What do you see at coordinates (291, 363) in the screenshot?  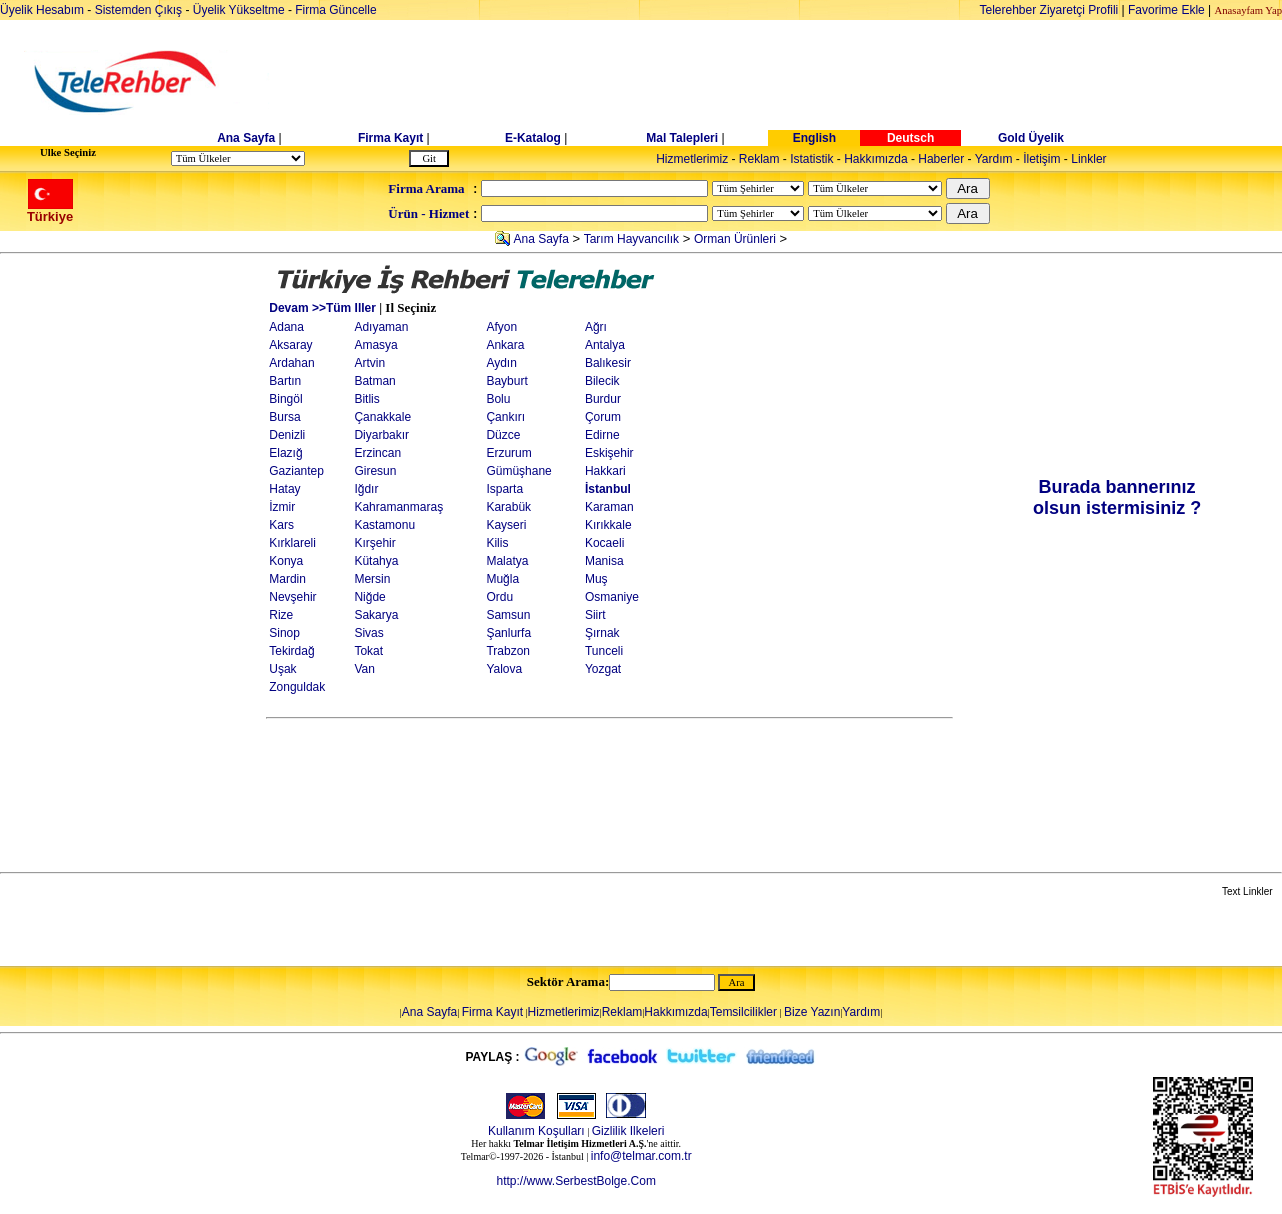 I see `Ardahan` at bounding box center [291, 363].